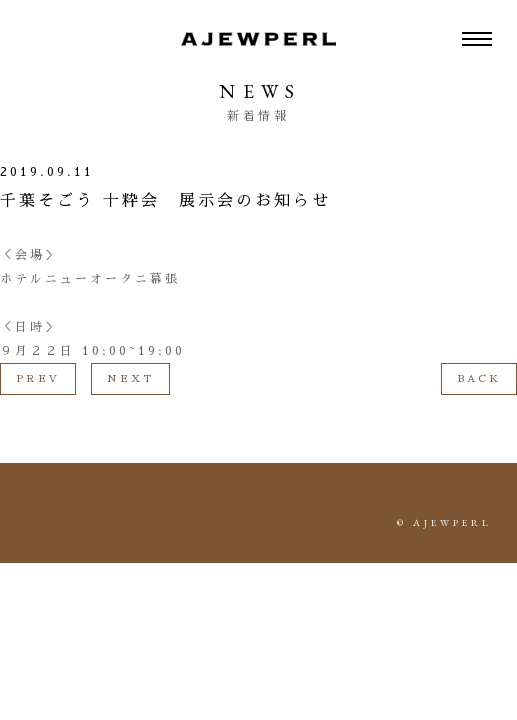 The image size is (517, 720). Describe the element at coordinates (479, 379) in the screenshot. I see `BACK` at that location.